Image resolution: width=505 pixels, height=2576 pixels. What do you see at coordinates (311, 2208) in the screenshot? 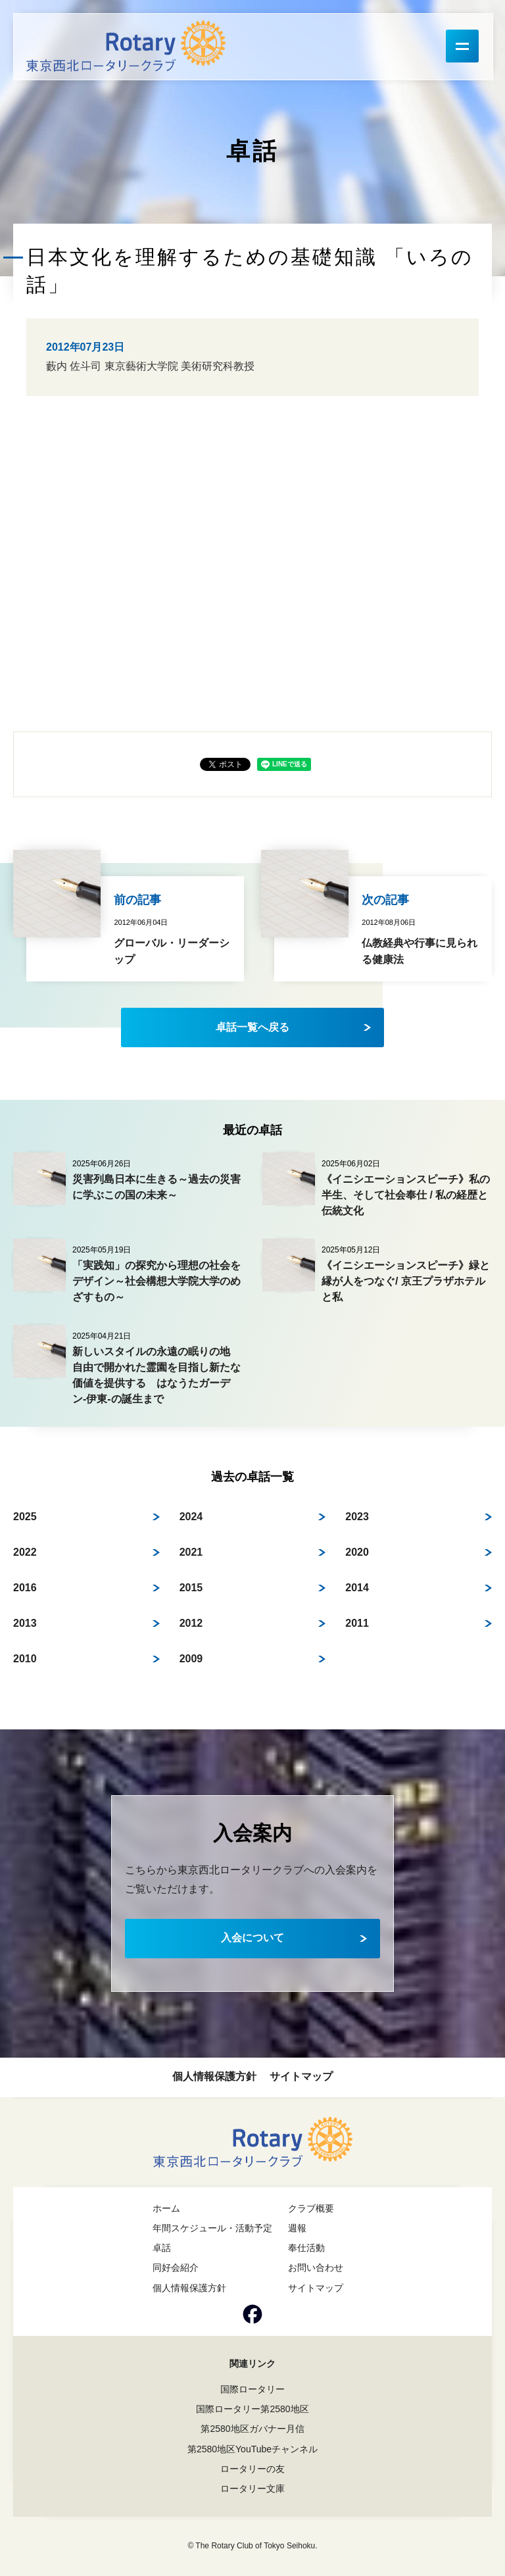
I see `クラブ概要` at bounding box center [311, 2208].